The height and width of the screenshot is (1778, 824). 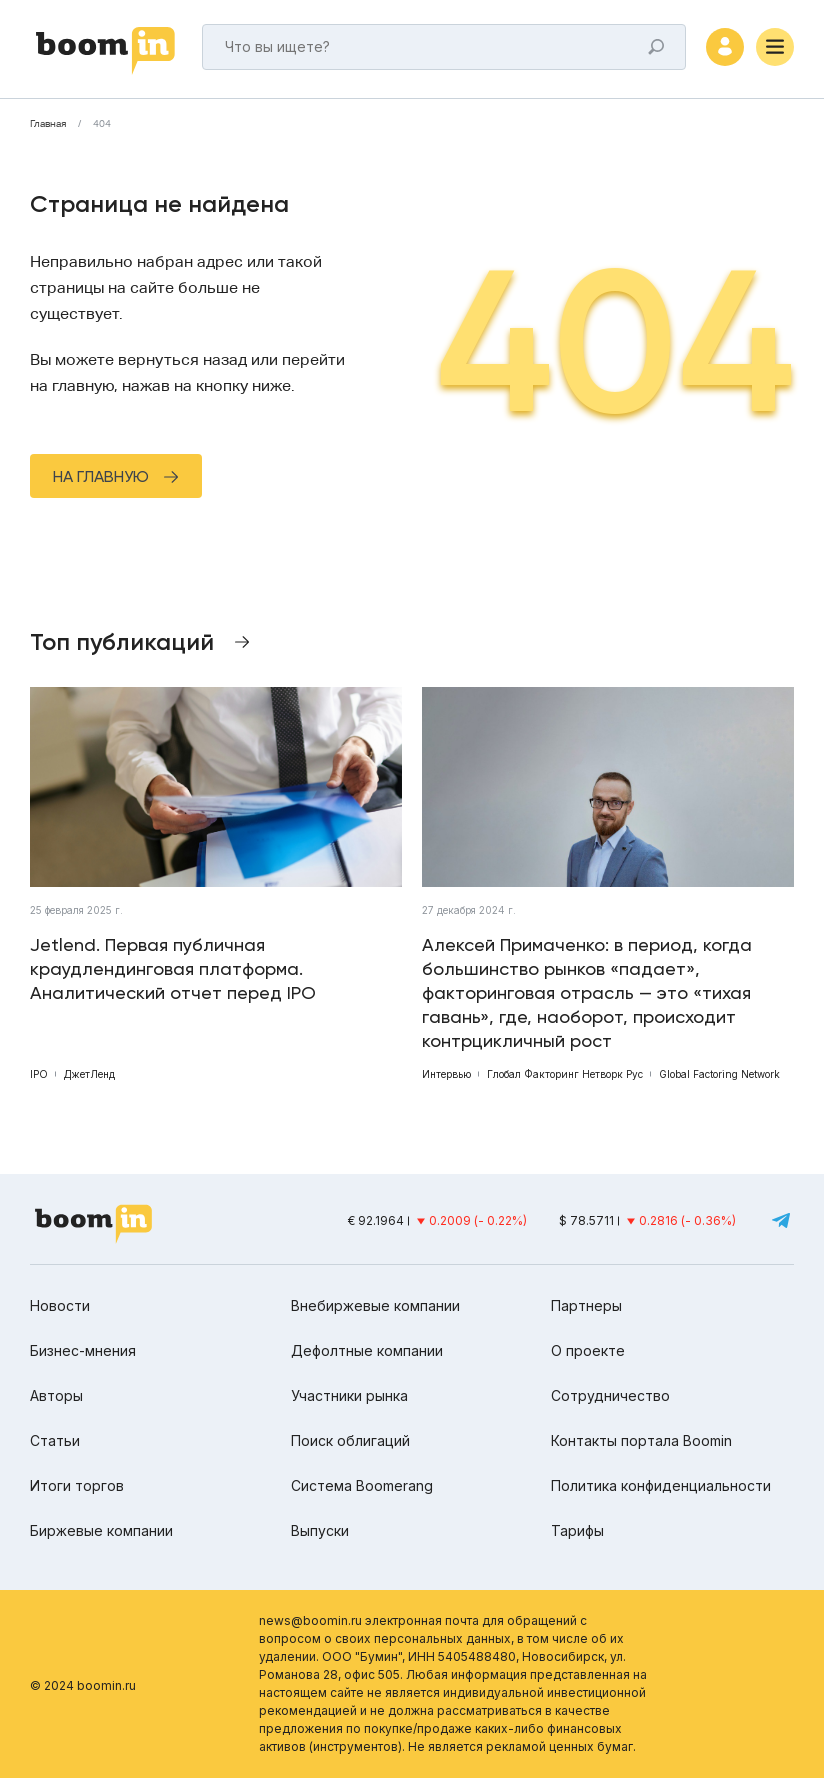 I want to click on Поиск облигаций, so click(x=350, y=1440).